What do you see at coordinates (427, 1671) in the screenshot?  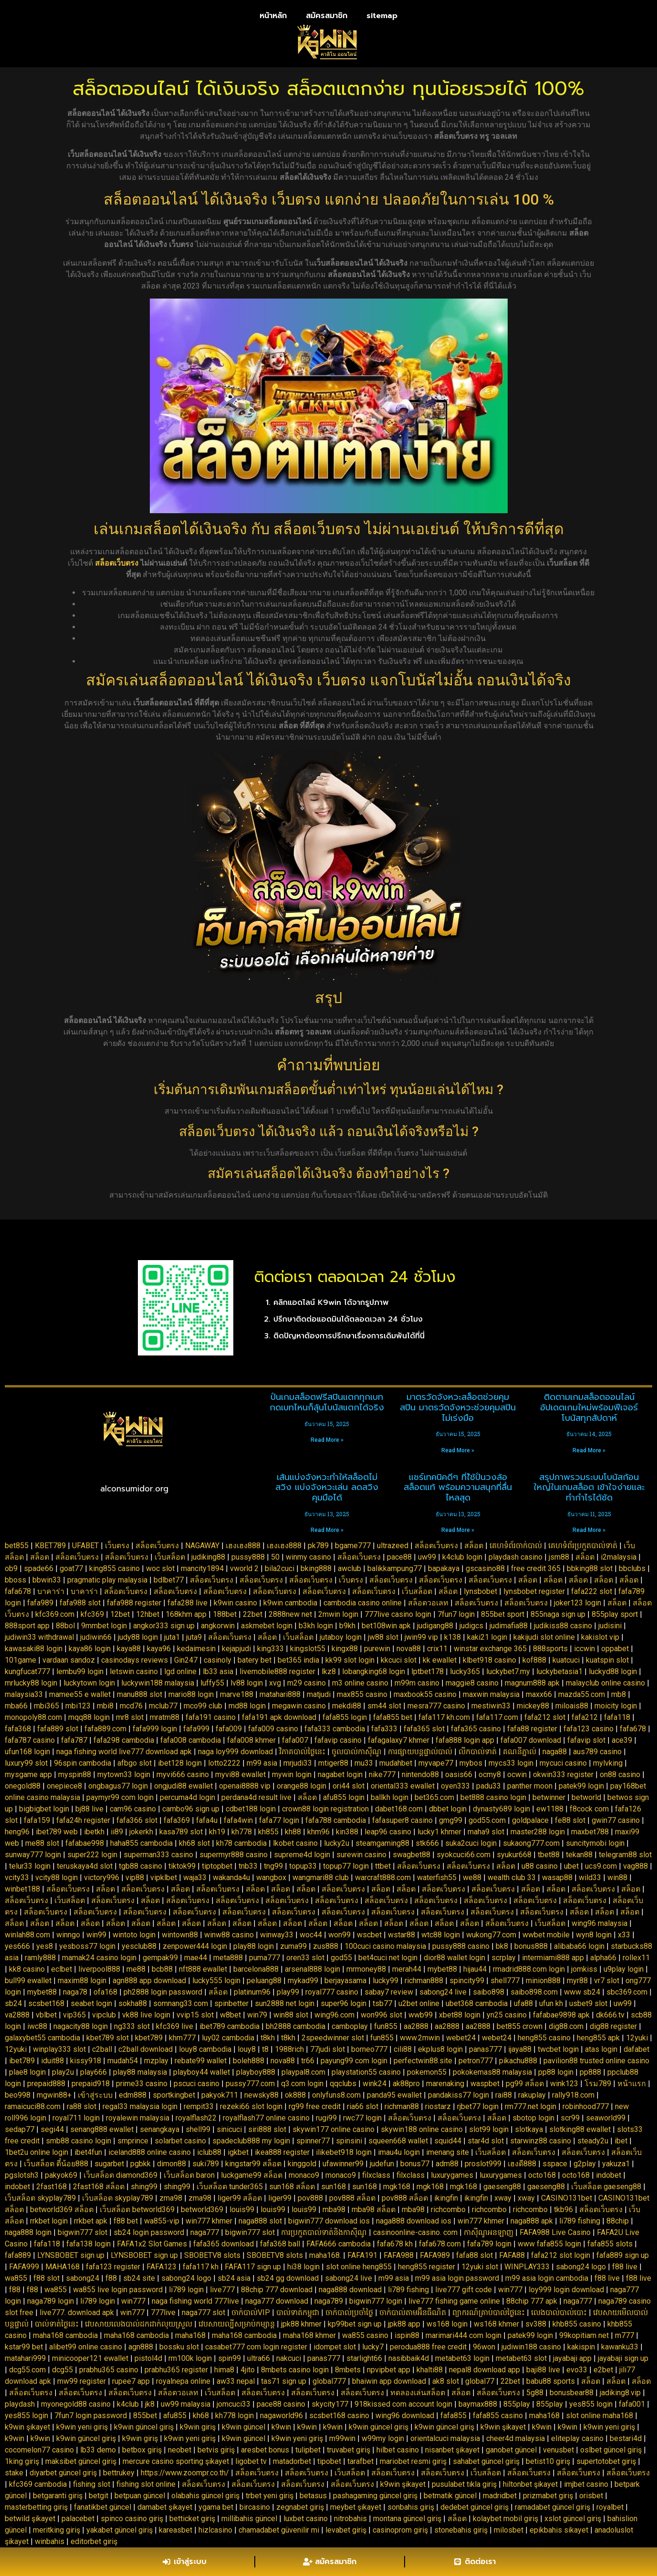 I see `lptbet178` at bounding box center [427, 1671].